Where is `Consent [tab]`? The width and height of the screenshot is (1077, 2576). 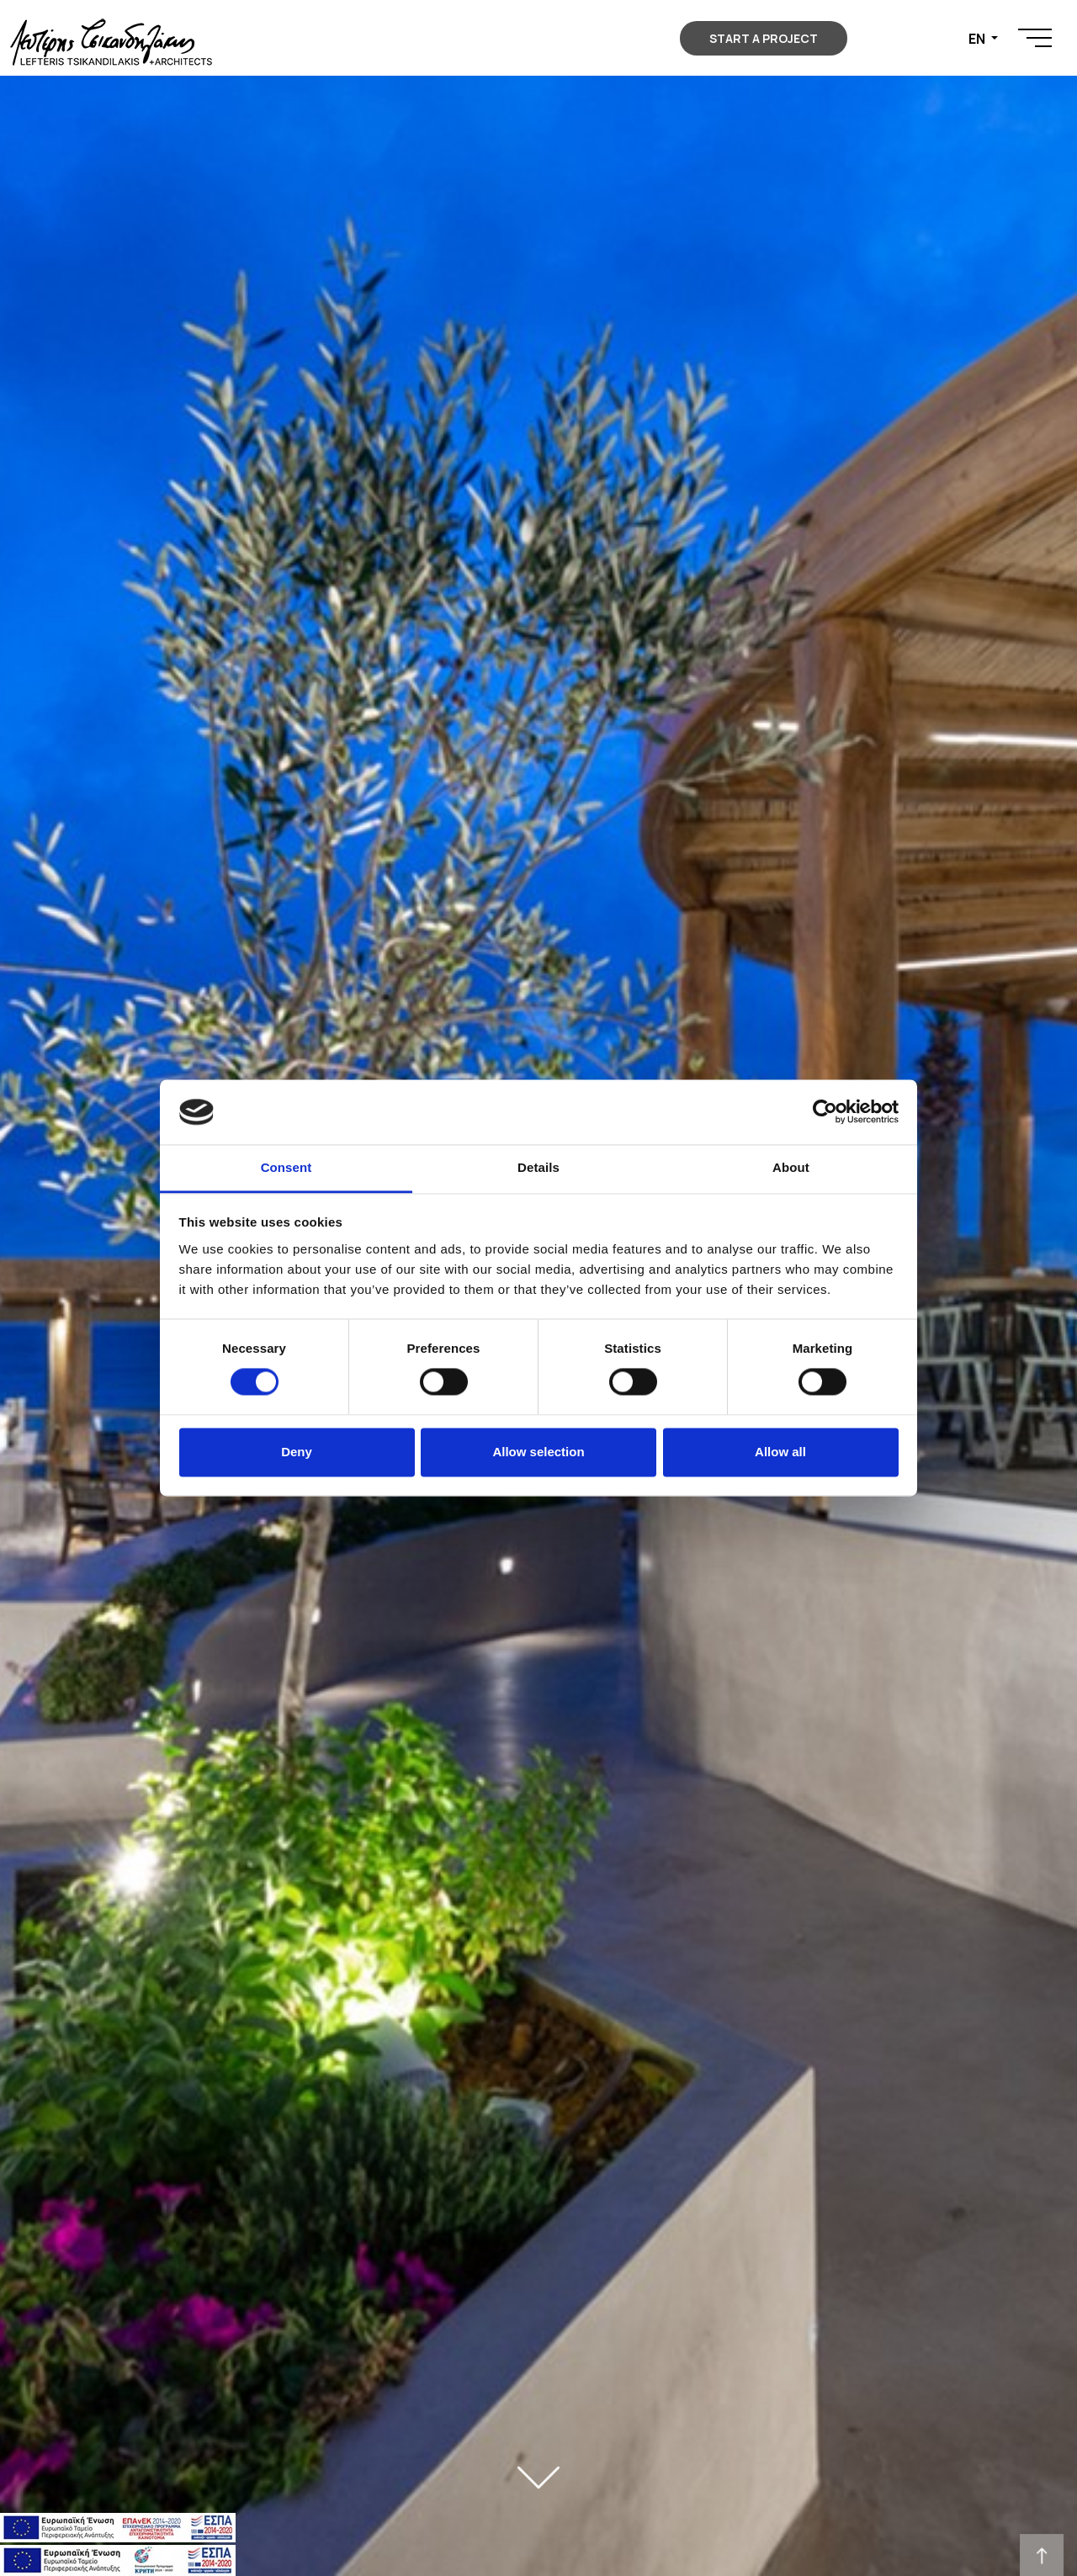 Consent [tab] is located at coordinates (286, 1167).